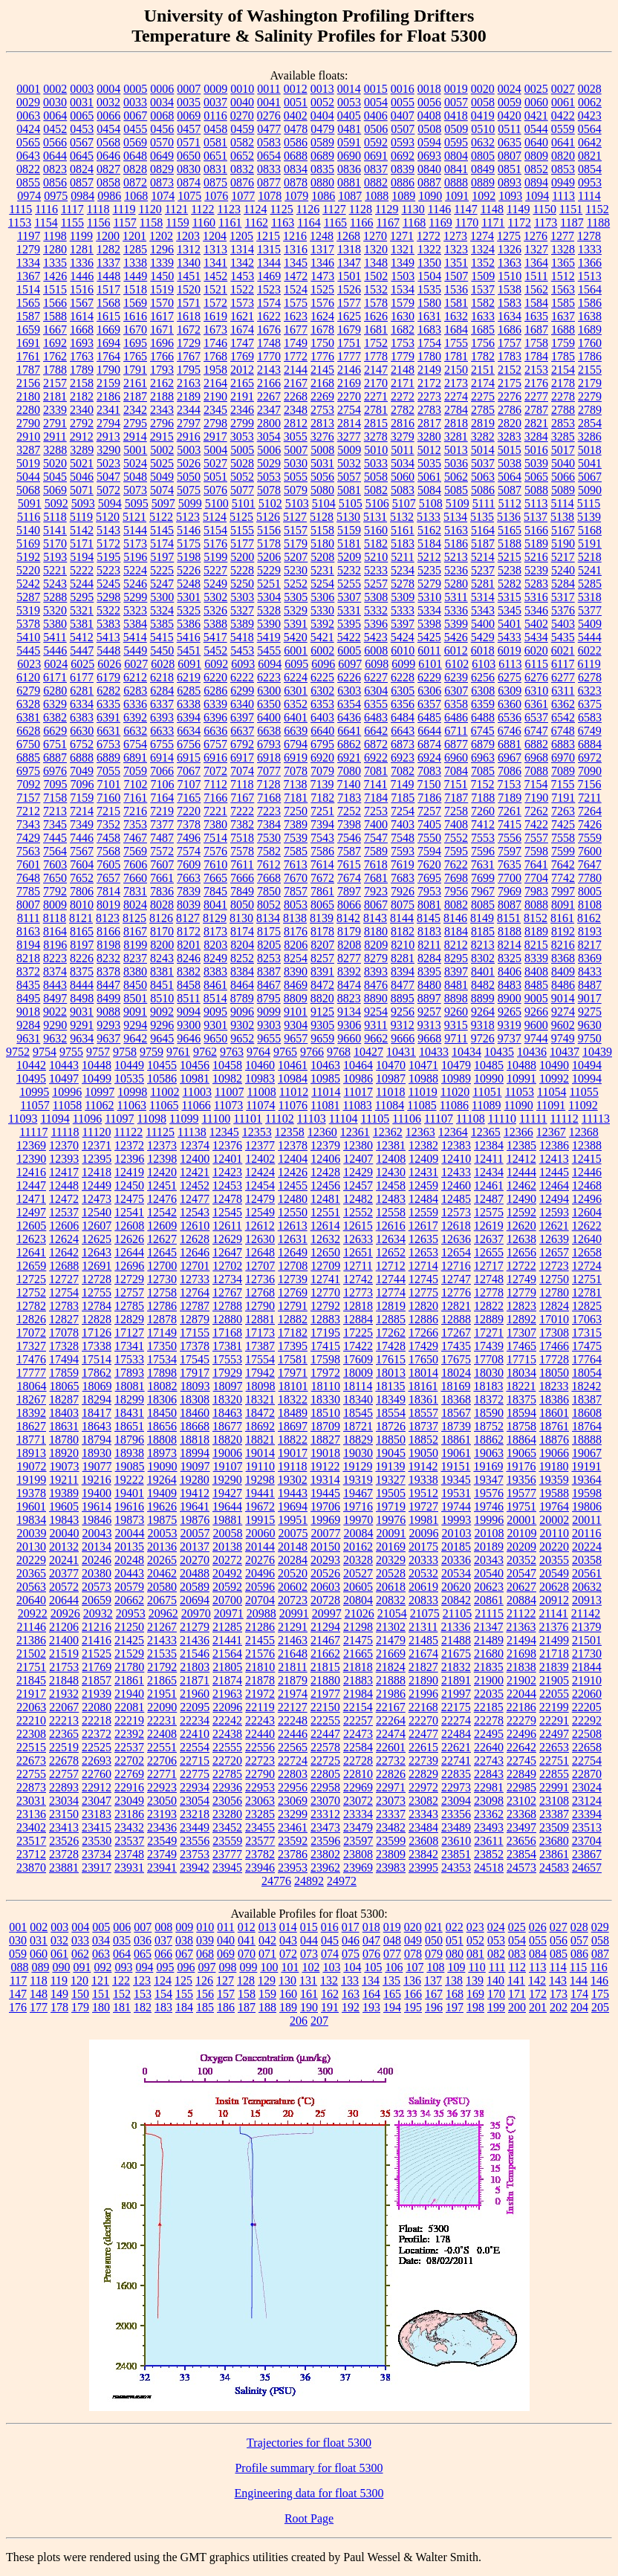  I want to click on 21963, so click(227, 1693).